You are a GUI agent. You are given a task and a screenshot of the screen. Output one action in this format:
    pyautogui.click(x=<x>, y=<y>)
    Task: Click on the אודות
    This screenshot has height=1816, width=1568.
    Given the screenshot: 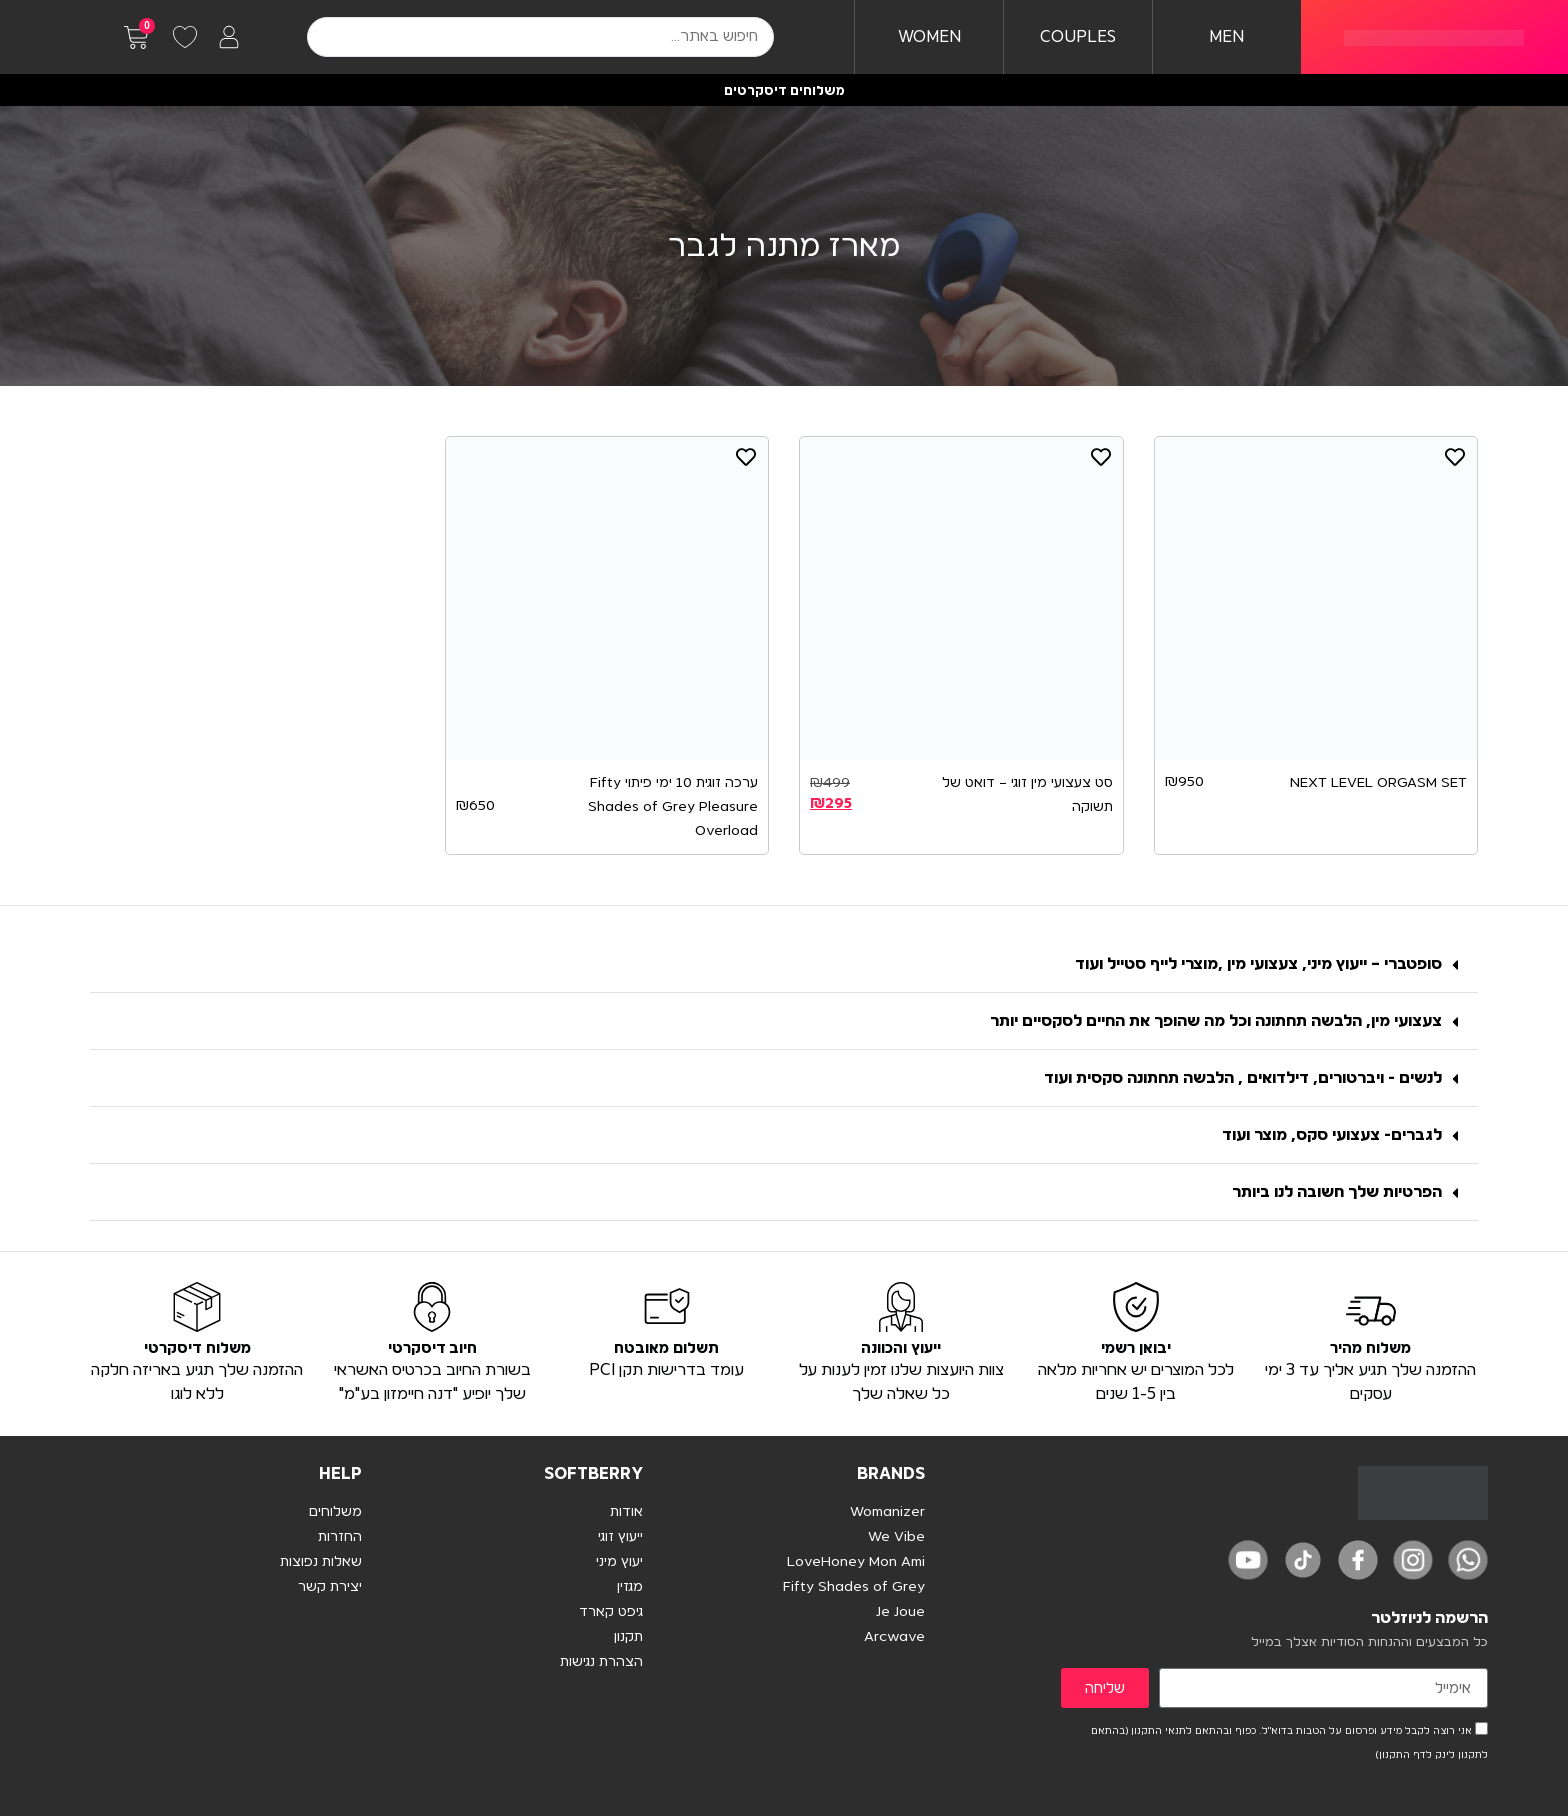 What is the action you would take?
    pyautogui.click(x=626, y=1512)
    